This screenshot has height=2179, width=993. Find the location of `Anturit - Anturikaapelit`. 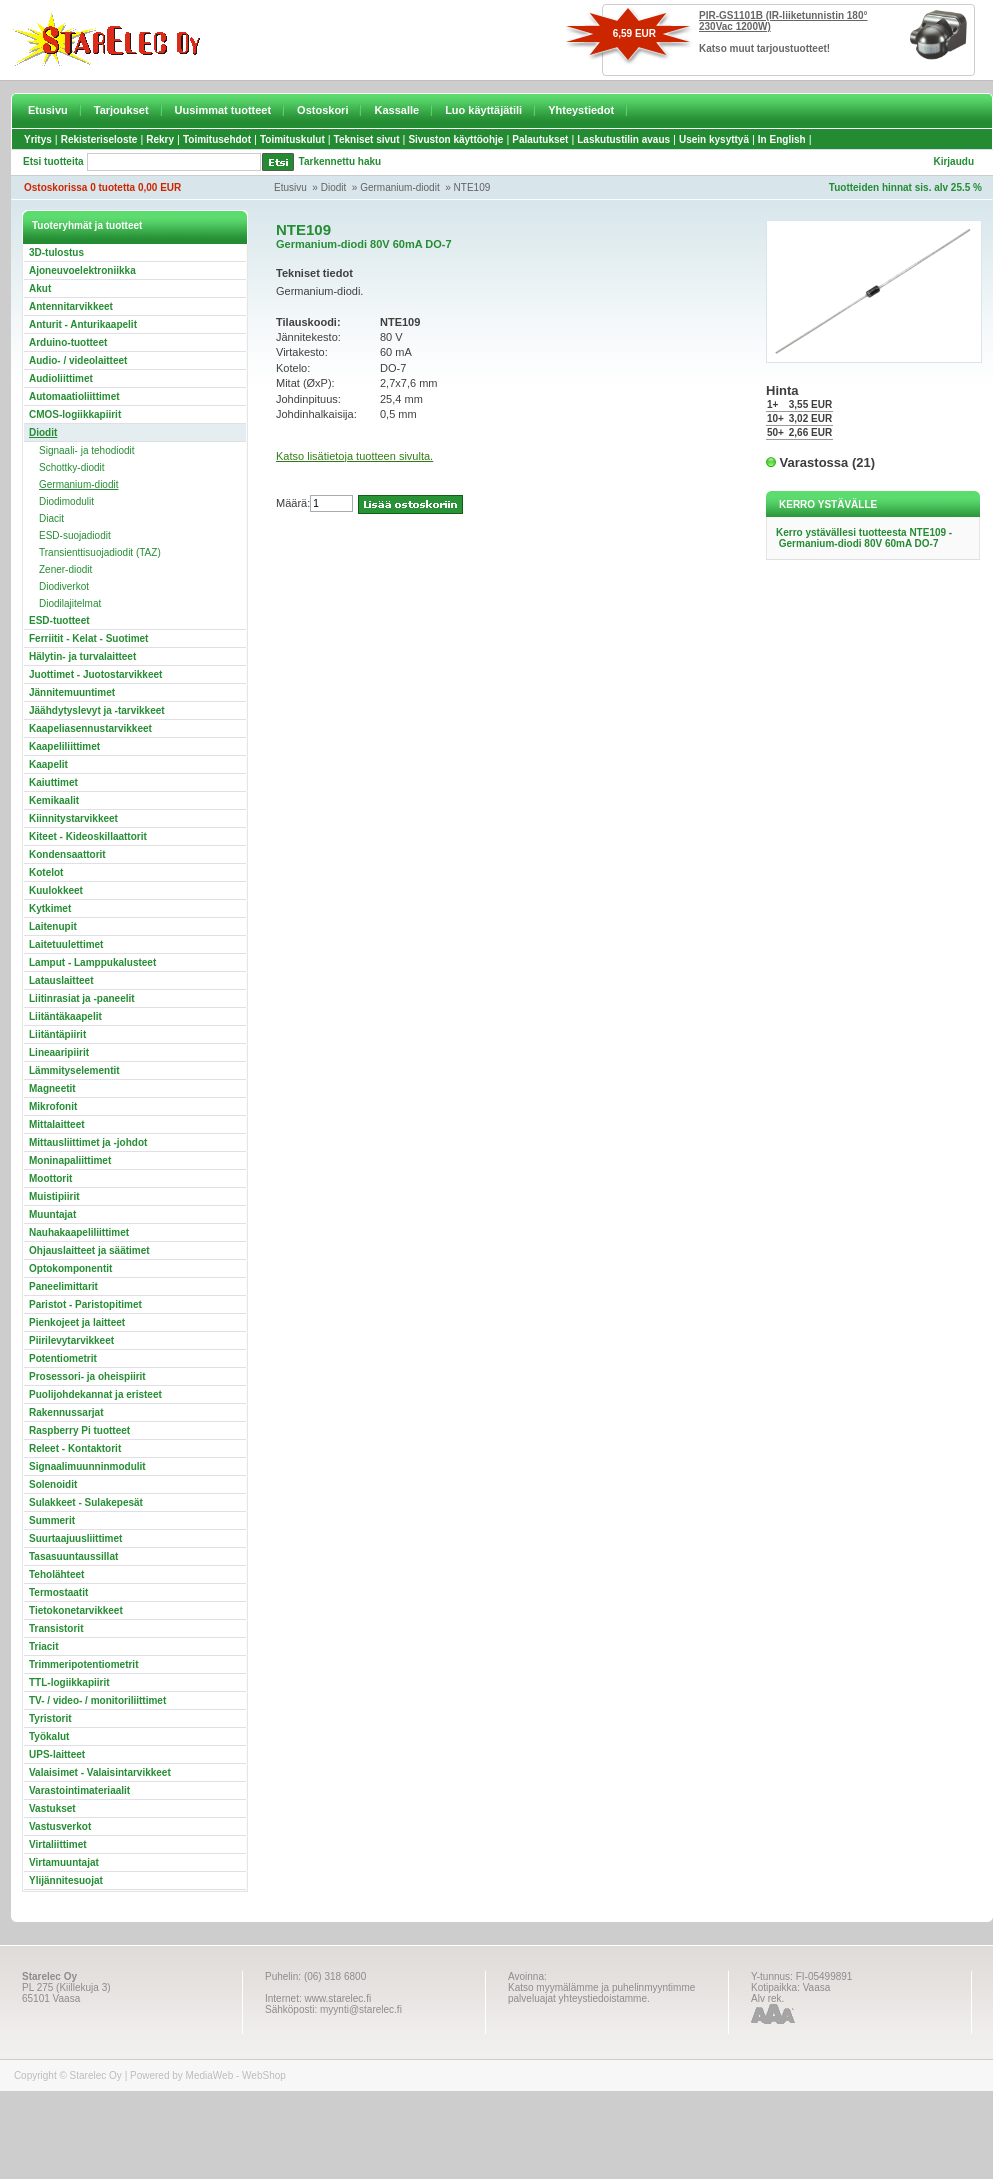

Anturit - Anturikaapelit is located at coordinates (83, 324).